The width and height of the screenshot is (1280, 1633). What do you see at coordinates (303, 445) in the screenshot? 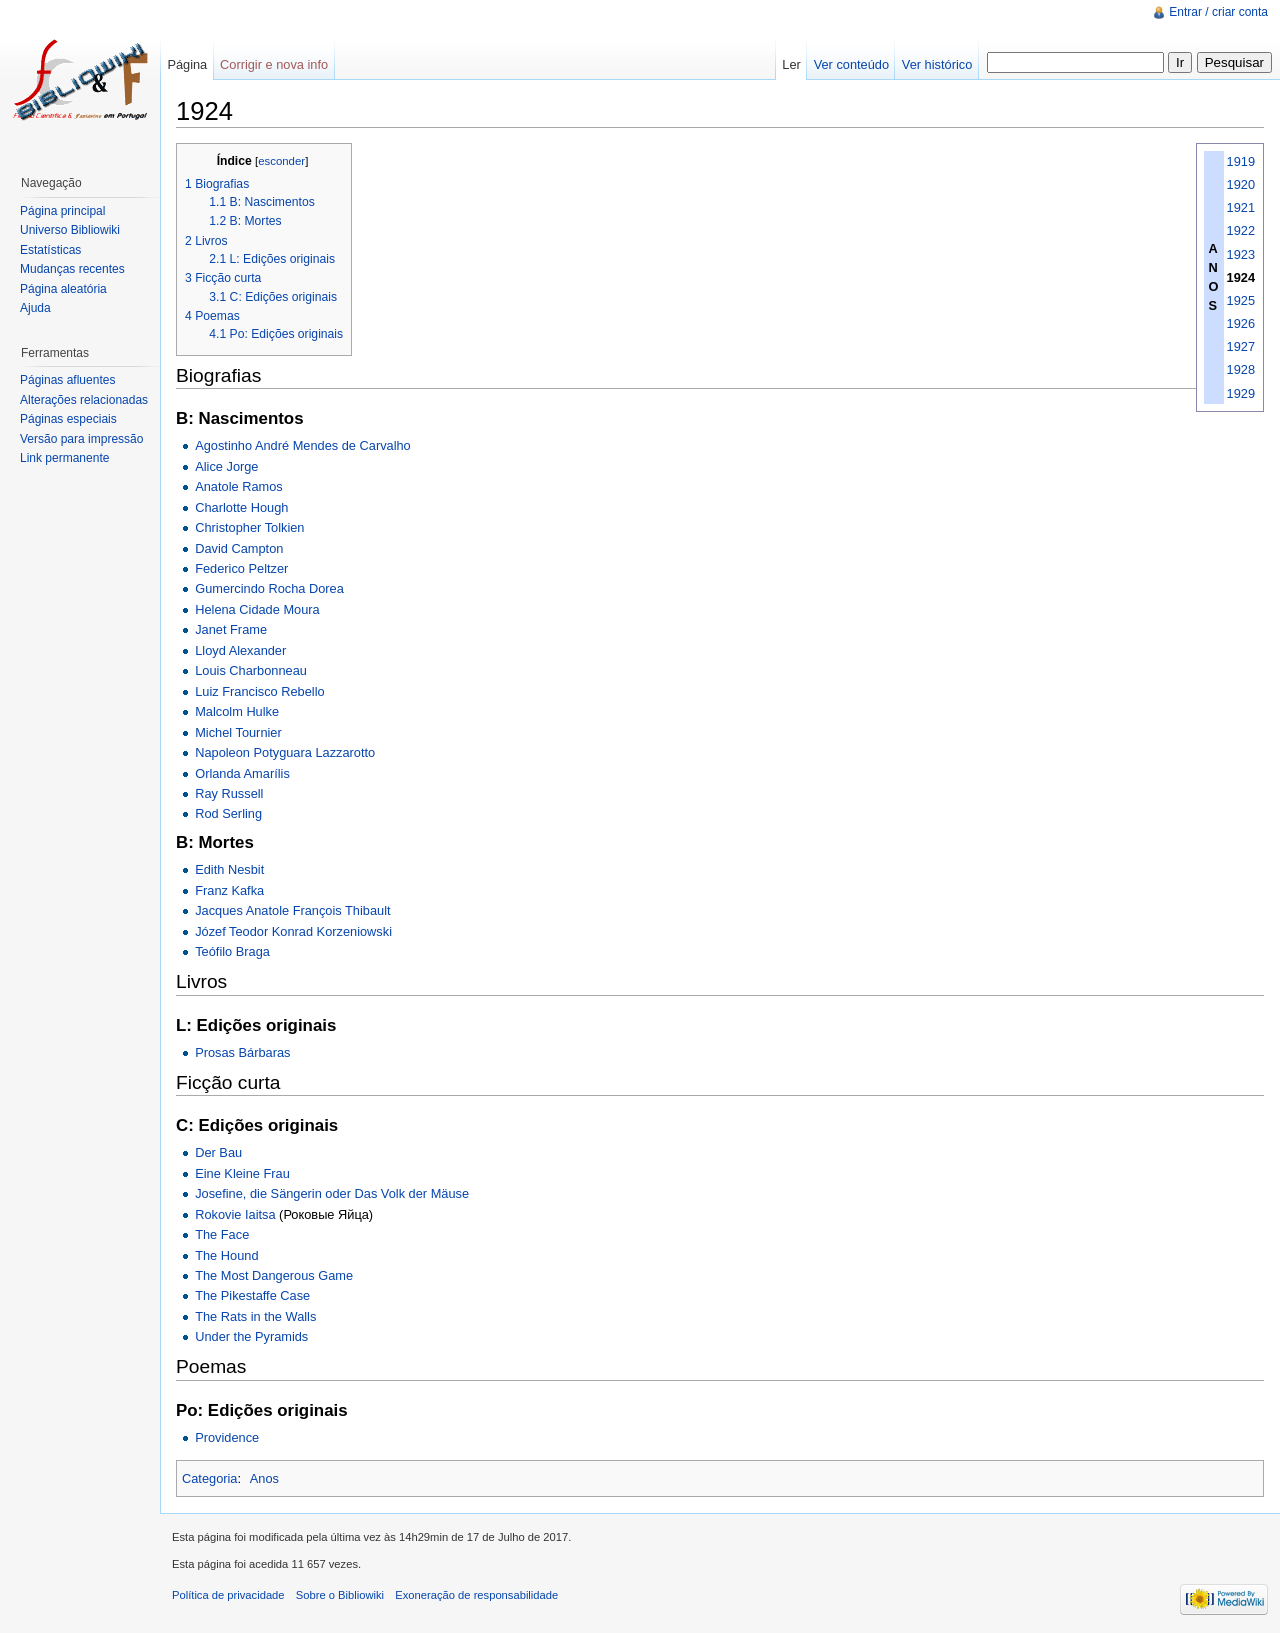
I see `Agostinho André Mendes de Carvalho` at bounding box center [303, 445].